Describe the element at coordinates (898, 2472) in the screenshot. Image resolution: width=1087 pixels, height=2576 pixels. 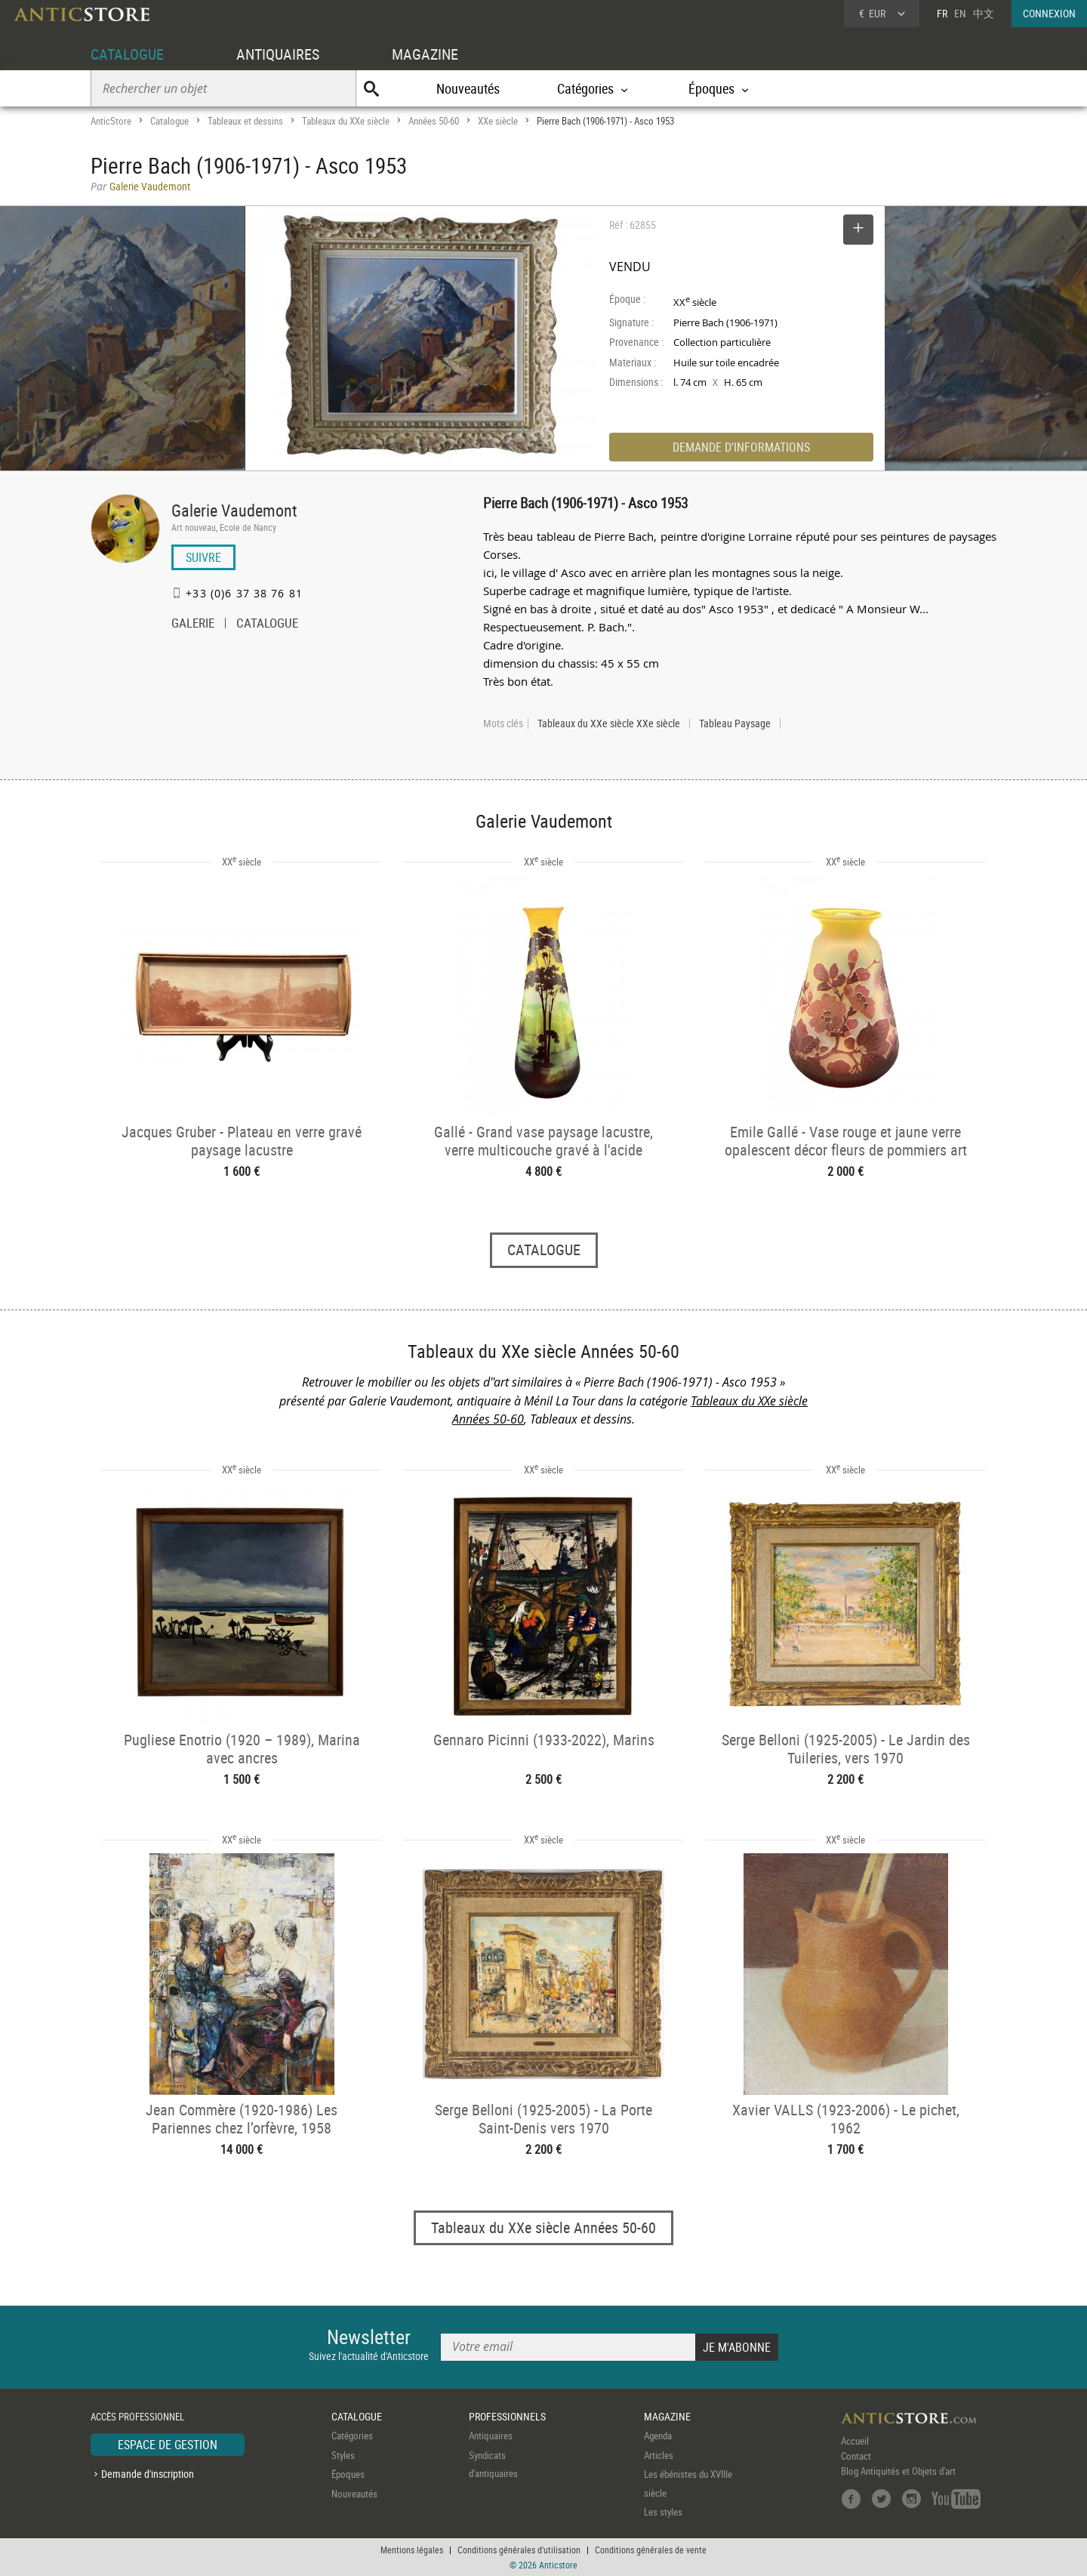
I see `Blog Antiquités et Objets d'art` at that location.